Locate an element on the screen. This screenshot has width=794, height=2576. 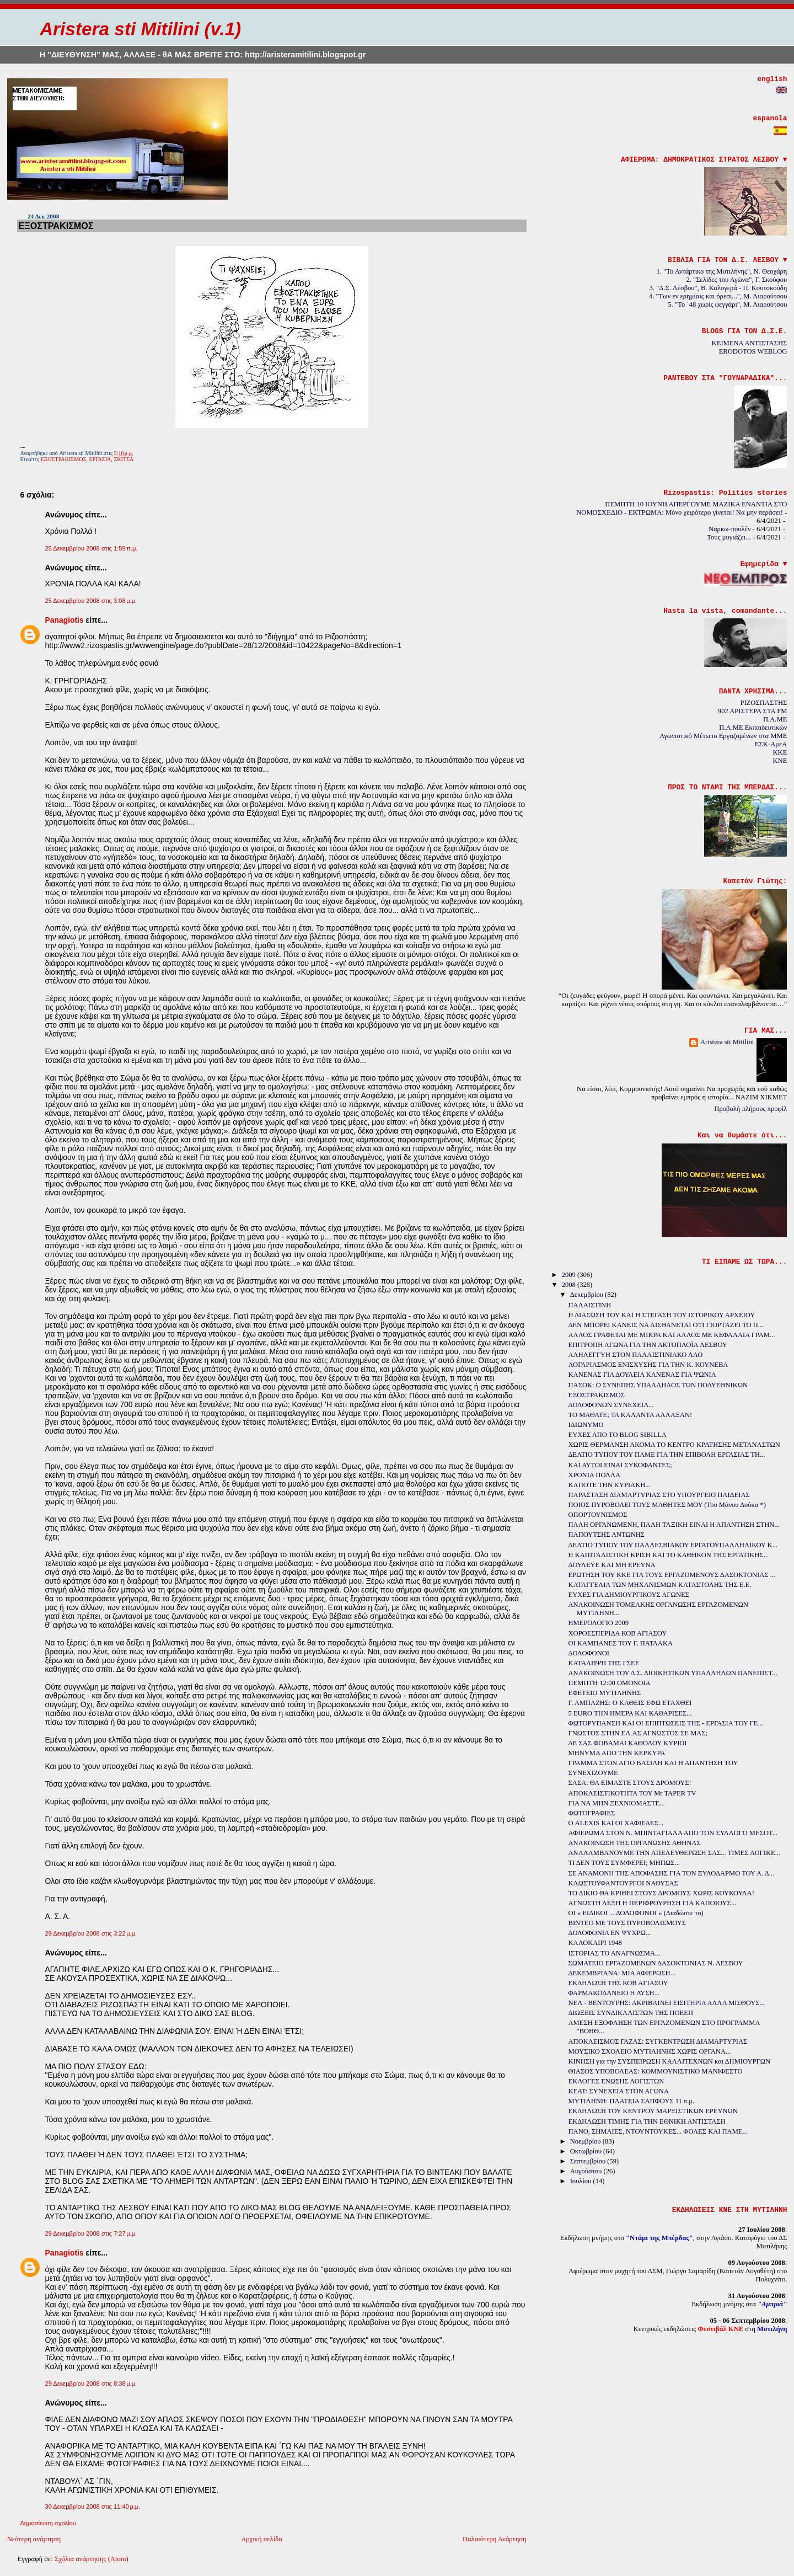
ΠΕΜΠΤΗ 10 ΙΟΥΝΗ ΑΠΕΡΓΟΥΜΕ ΜΑΖΙΚΑ ΕΝΑΝΤΙΑ ΣΤΟ ΝΟΜΟΣΧΕΔΙΟ - ΕΚΤΡΩΜΑ: Μόνο χειρότερο γίνεται! Να μην περάσει! is located at coordinates (681, 508).